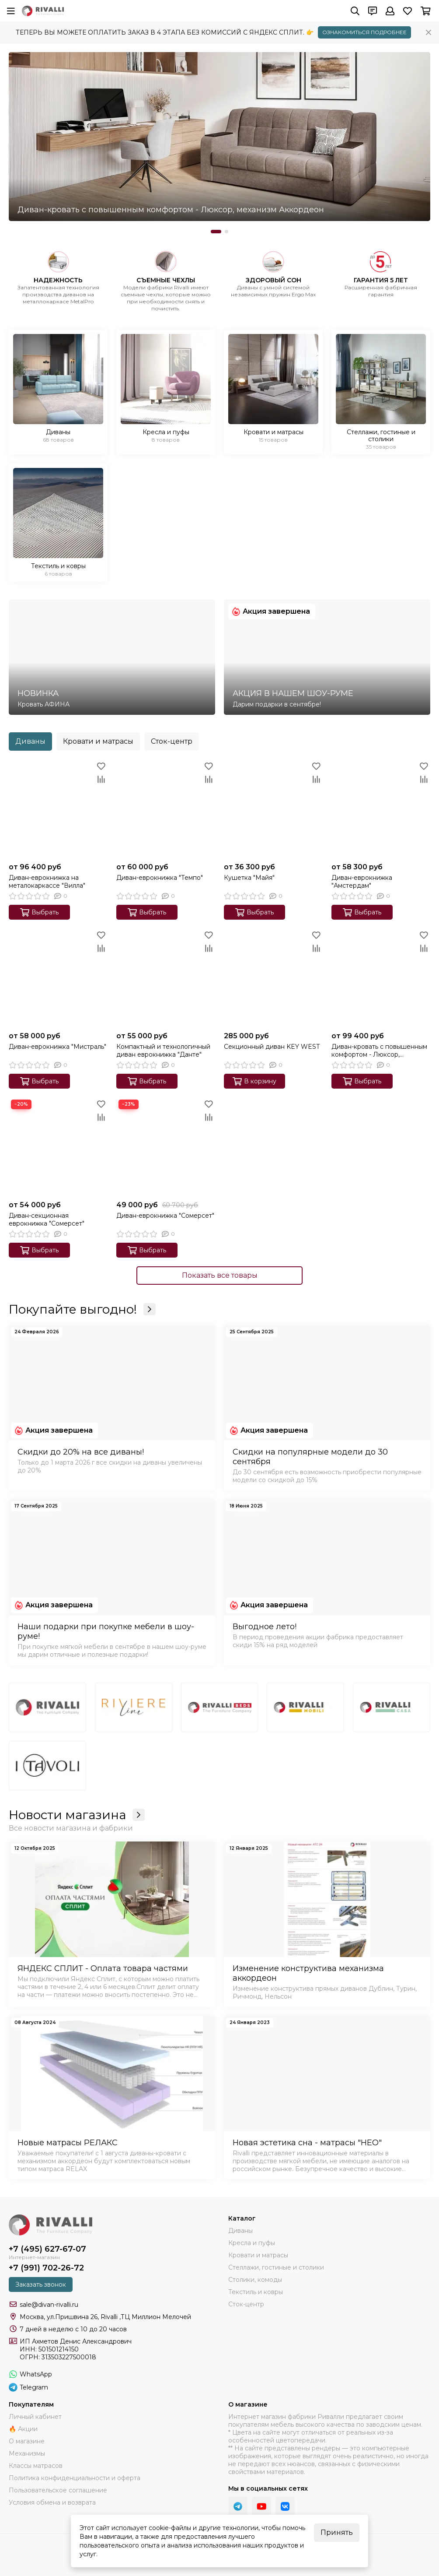 This screenshot has width=439, height=2576. I want to click on Принять, so click(337, 2532).